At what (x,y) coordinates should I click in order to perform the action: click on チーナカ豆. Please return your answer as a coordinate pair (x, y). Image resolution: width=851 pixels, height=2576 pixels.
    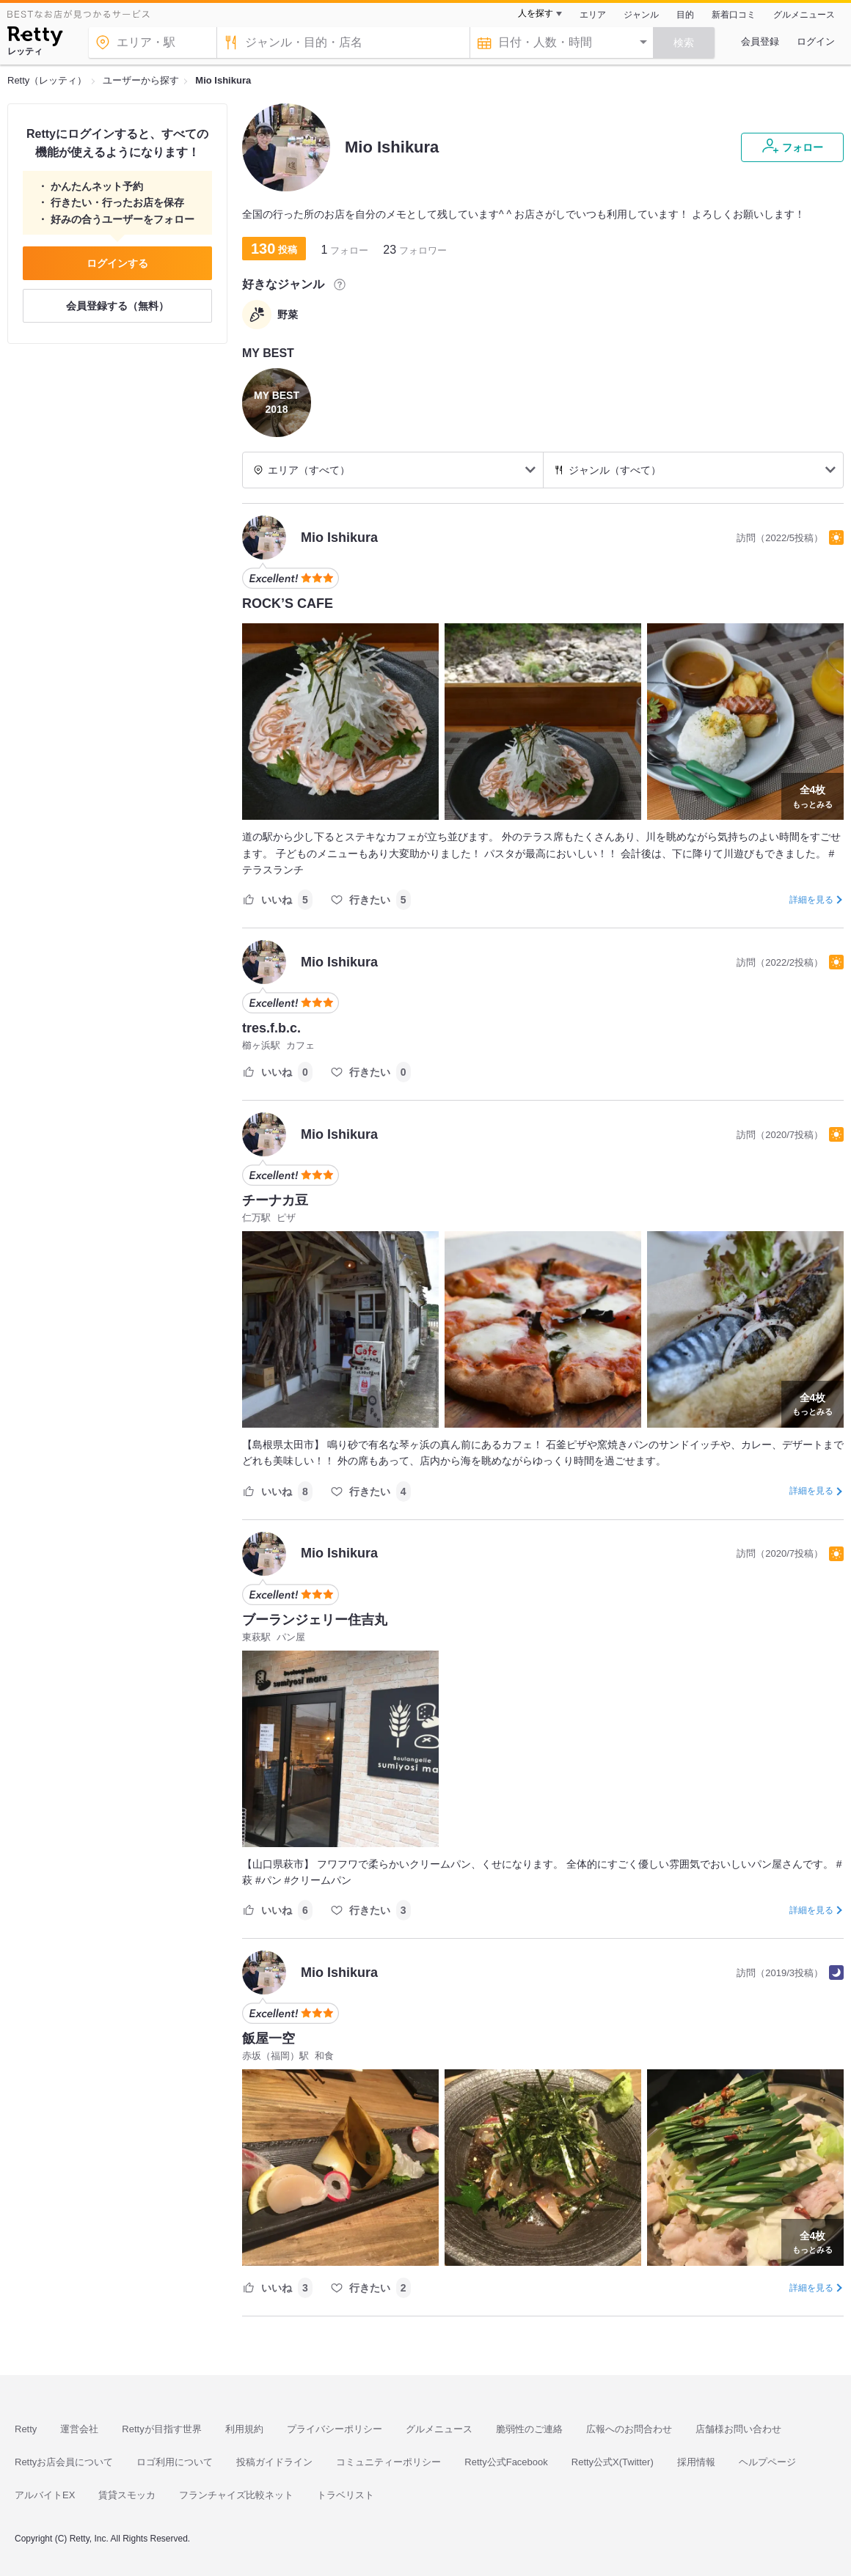
    Looking at the image, I should click on (275, 1200).